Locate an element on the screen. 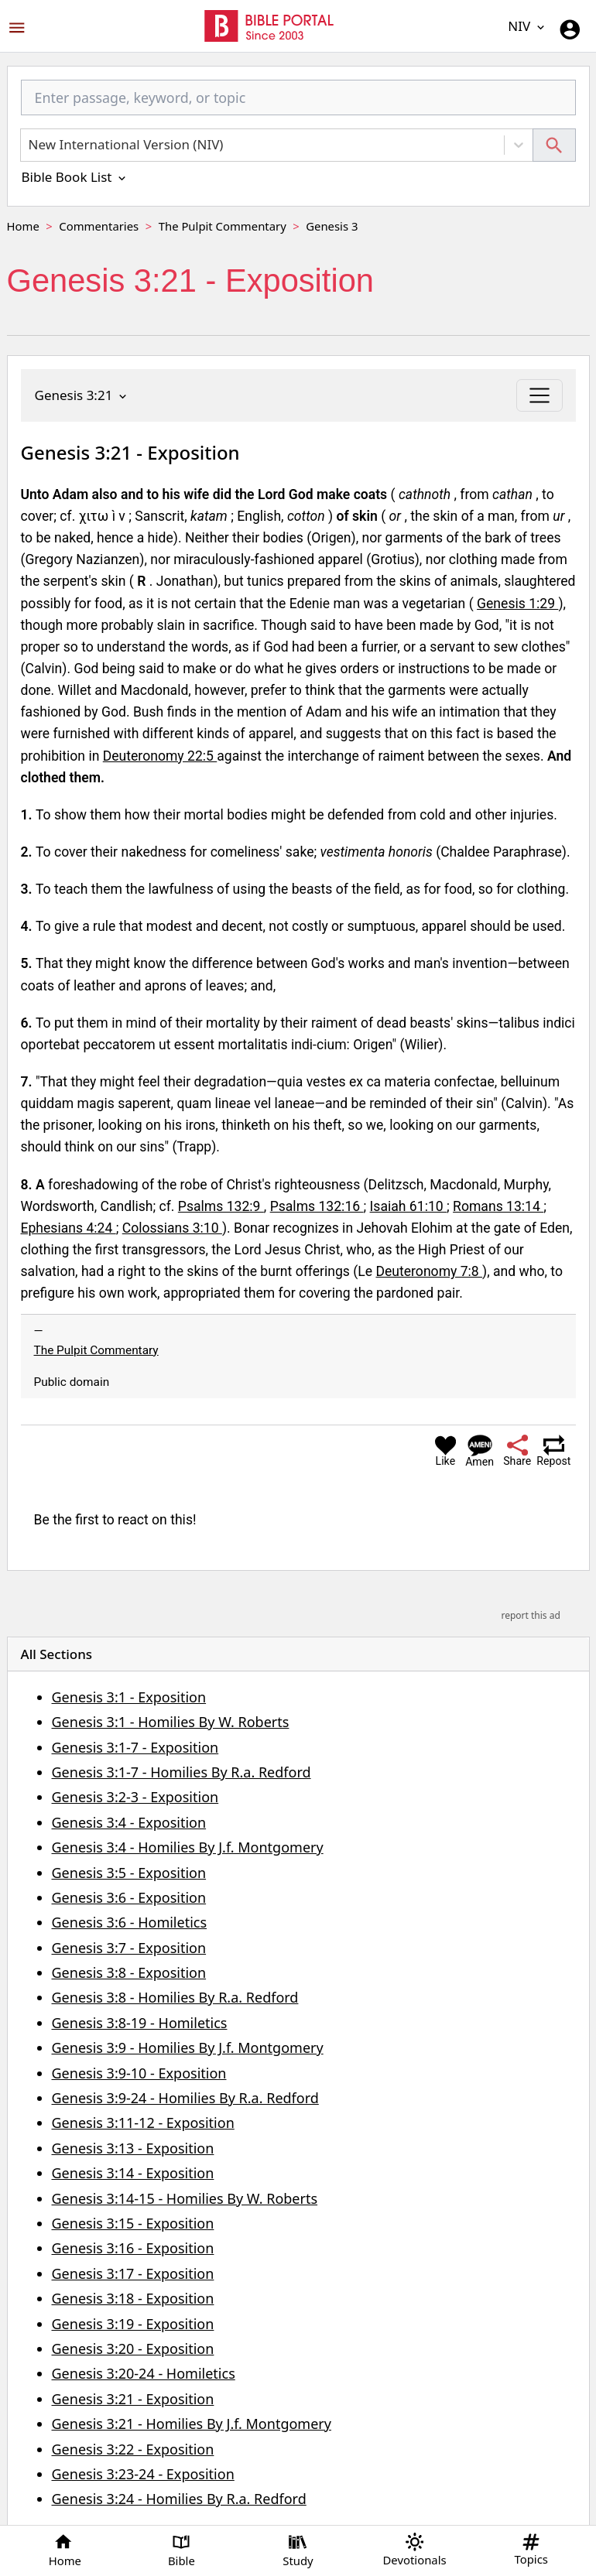 Image resolution: width=596 pixels, height=2576 pixels. Genesis 3:2-3 - Exposition is located at coordinates (135, 1796).